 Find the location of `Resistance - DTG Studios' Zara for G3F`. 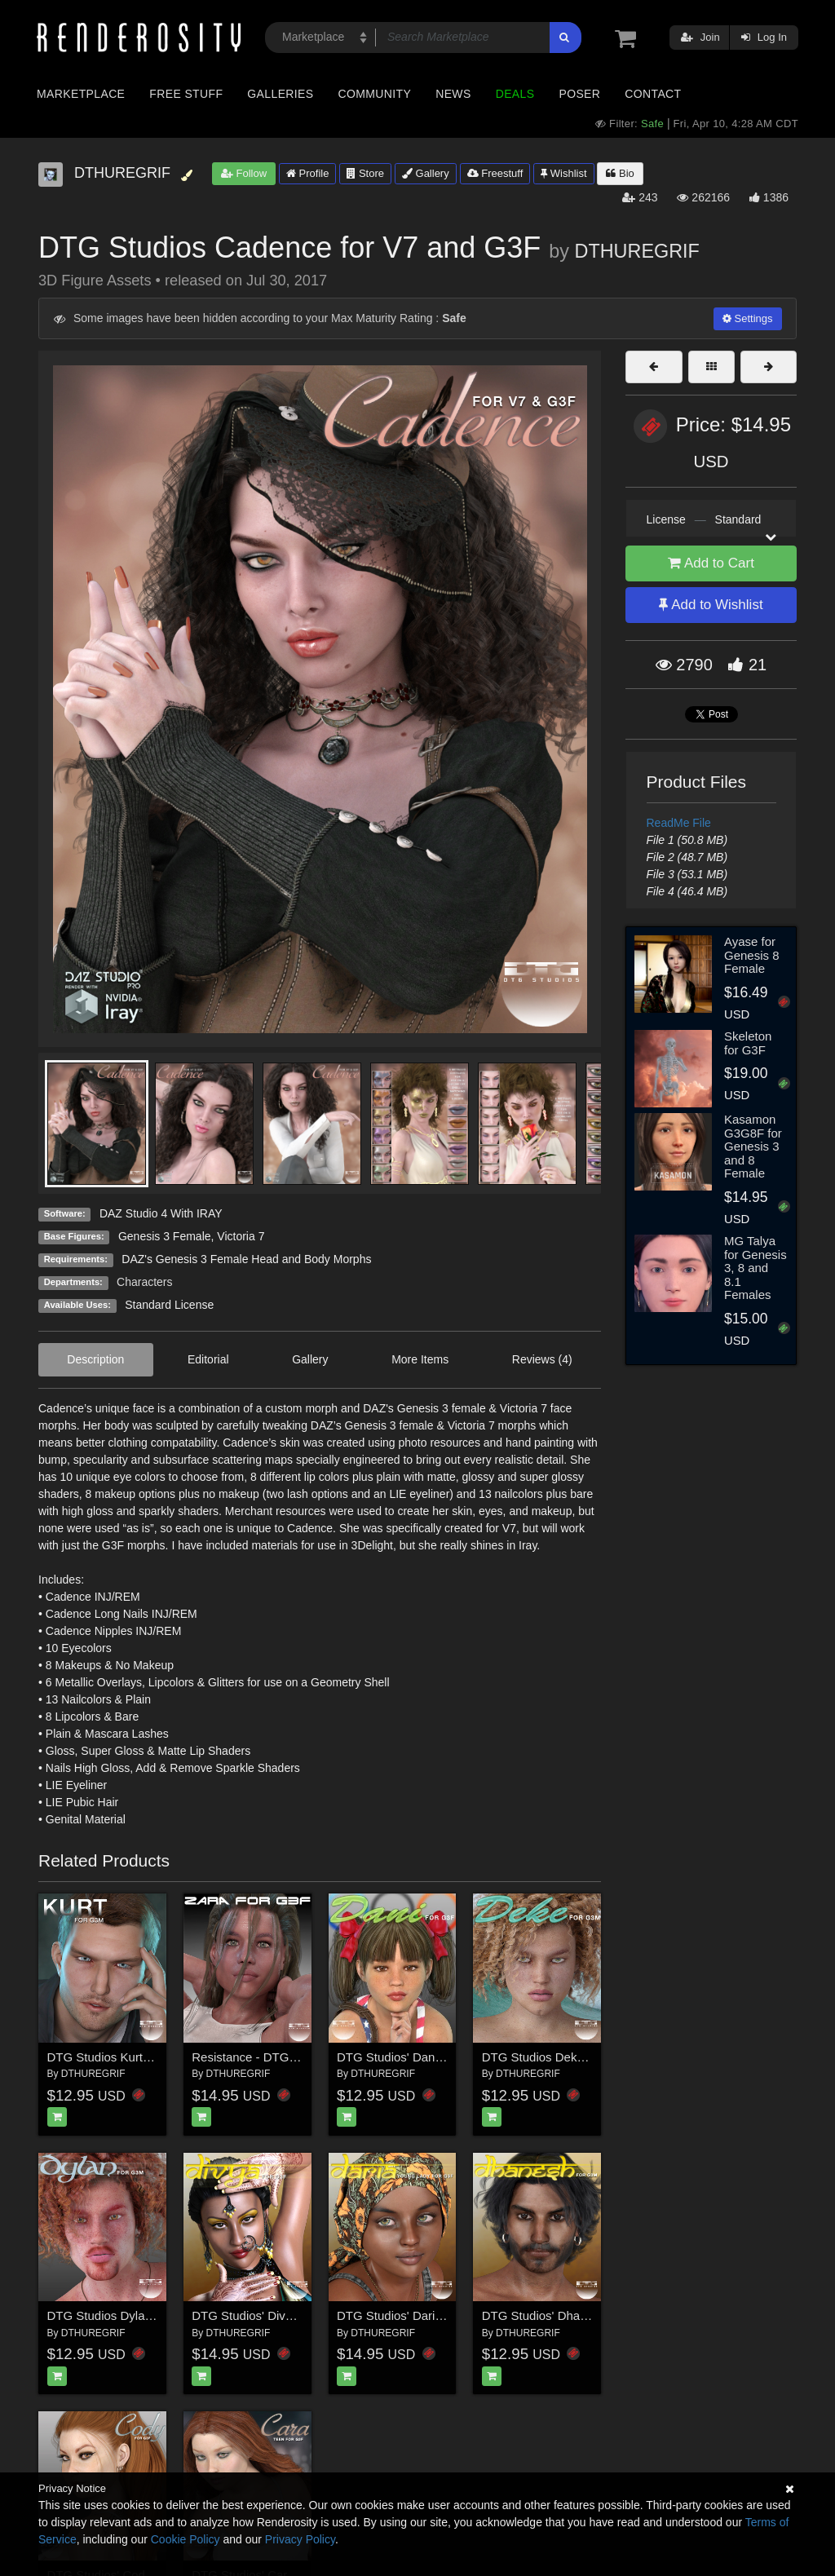

Resistance - DTG Studios' Zara for G3F is located at coordinates (300, 2057).